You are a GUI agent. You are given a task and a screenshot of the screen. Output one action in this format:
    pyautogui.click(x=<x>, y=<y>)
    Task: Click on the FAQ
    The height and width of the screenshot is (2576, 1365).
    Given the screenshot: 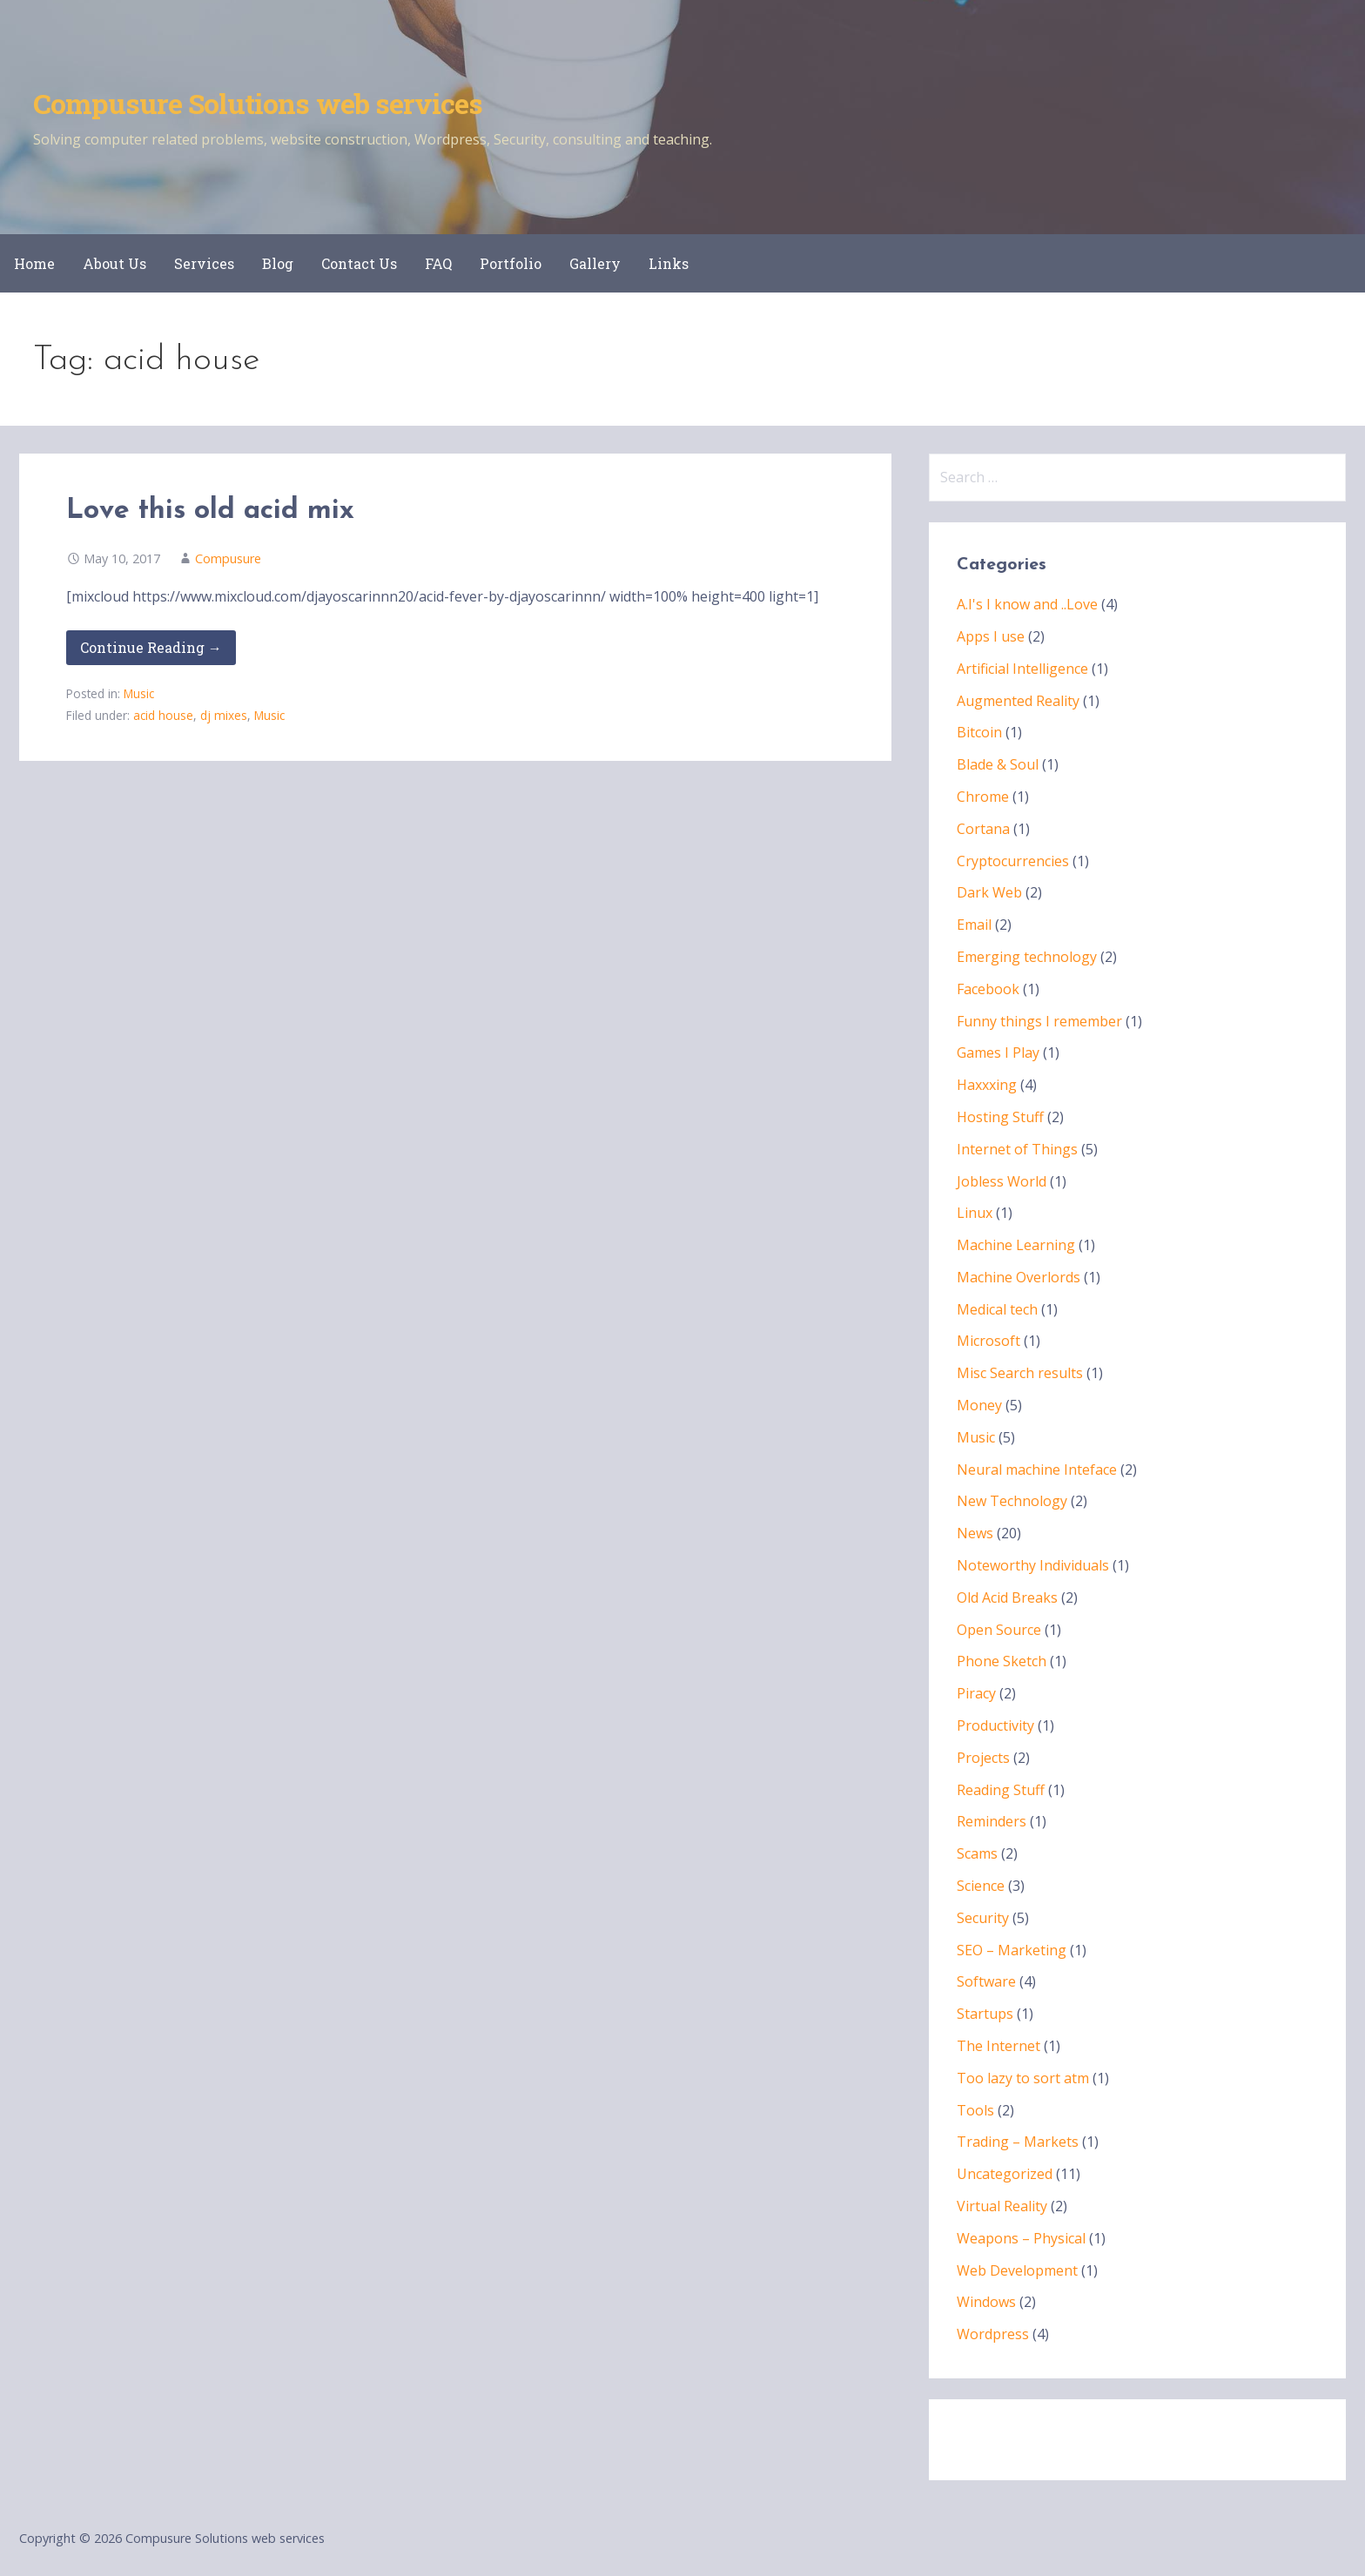 What is the action you would take?
    pyautogui.click(x=438, y=263)
    